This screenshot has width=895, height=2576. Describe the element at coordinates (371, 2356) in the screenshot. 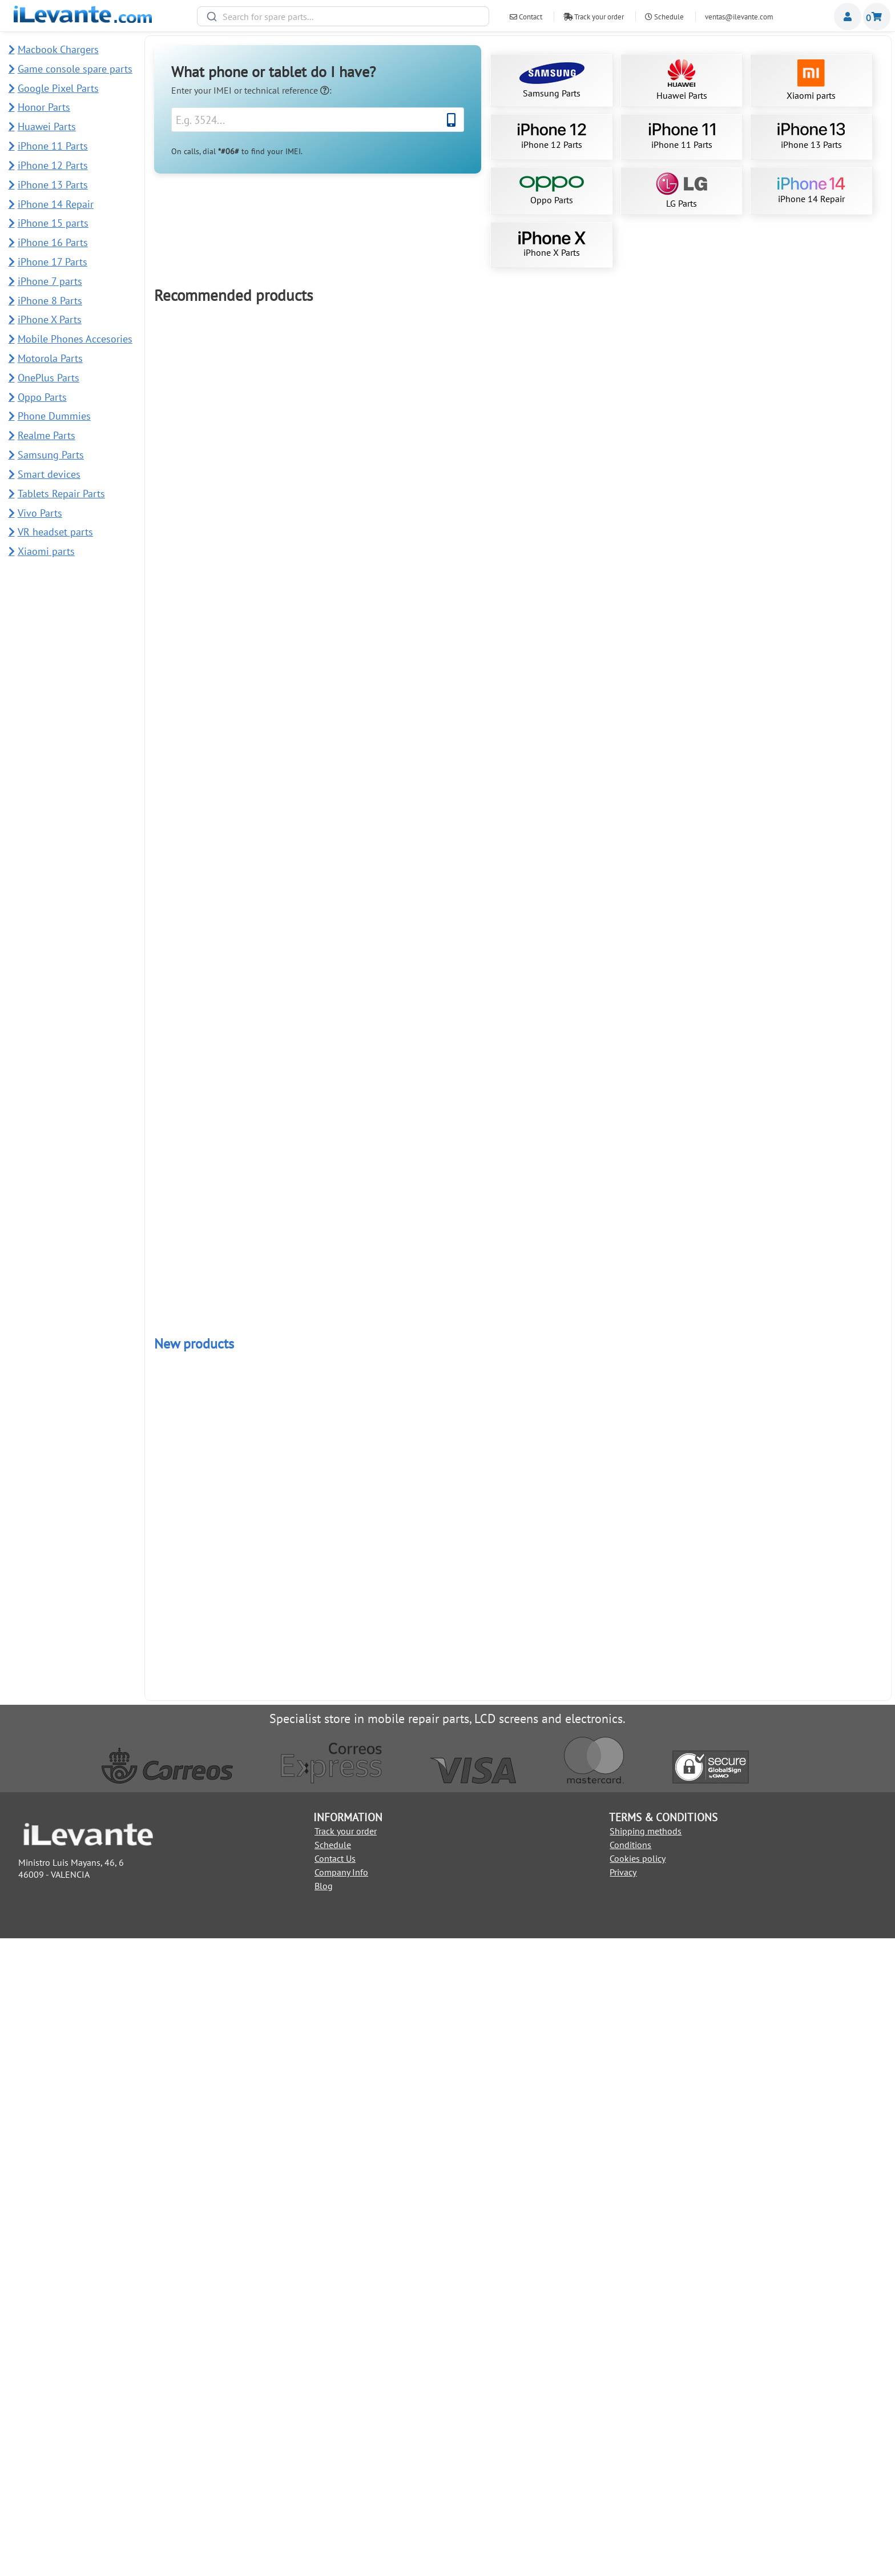

I see `USB Charging Port for Samsung A51` at that location.